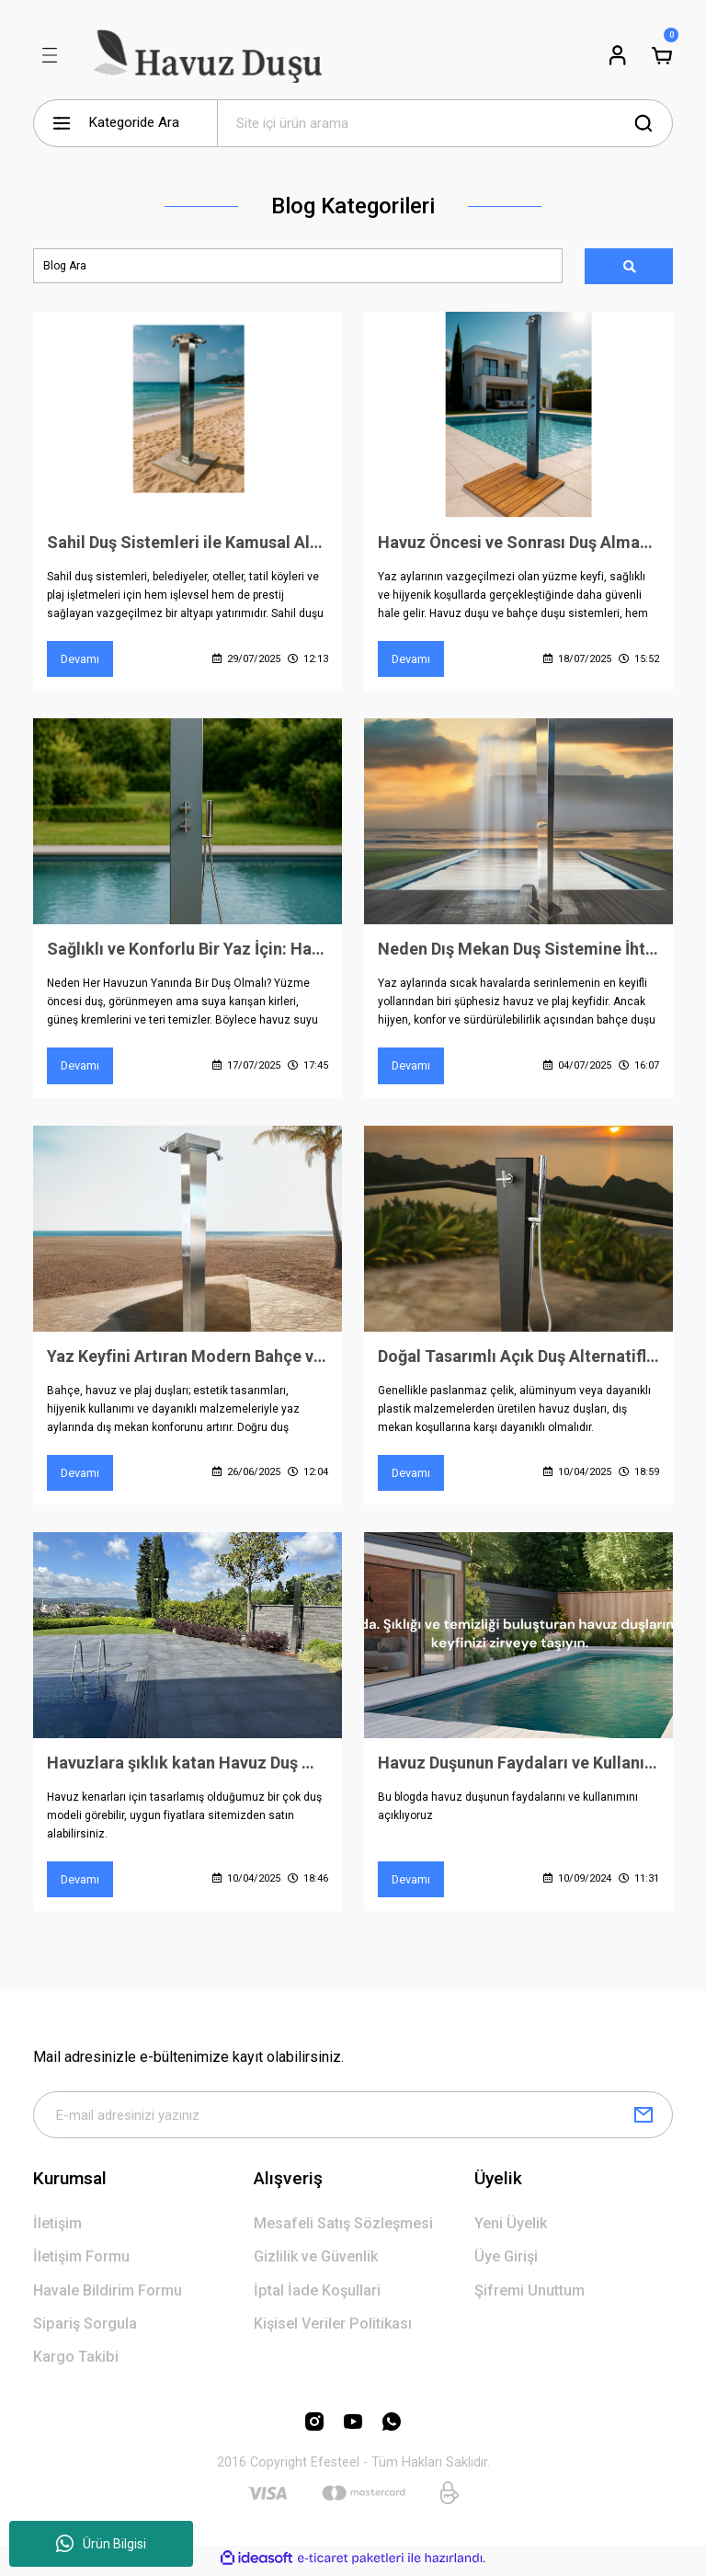 The image size is (706, 2576). What do you see at coordinates (618, 55) in the screenshot?
I see `[Member Login]` at bounding box center [618, 55].